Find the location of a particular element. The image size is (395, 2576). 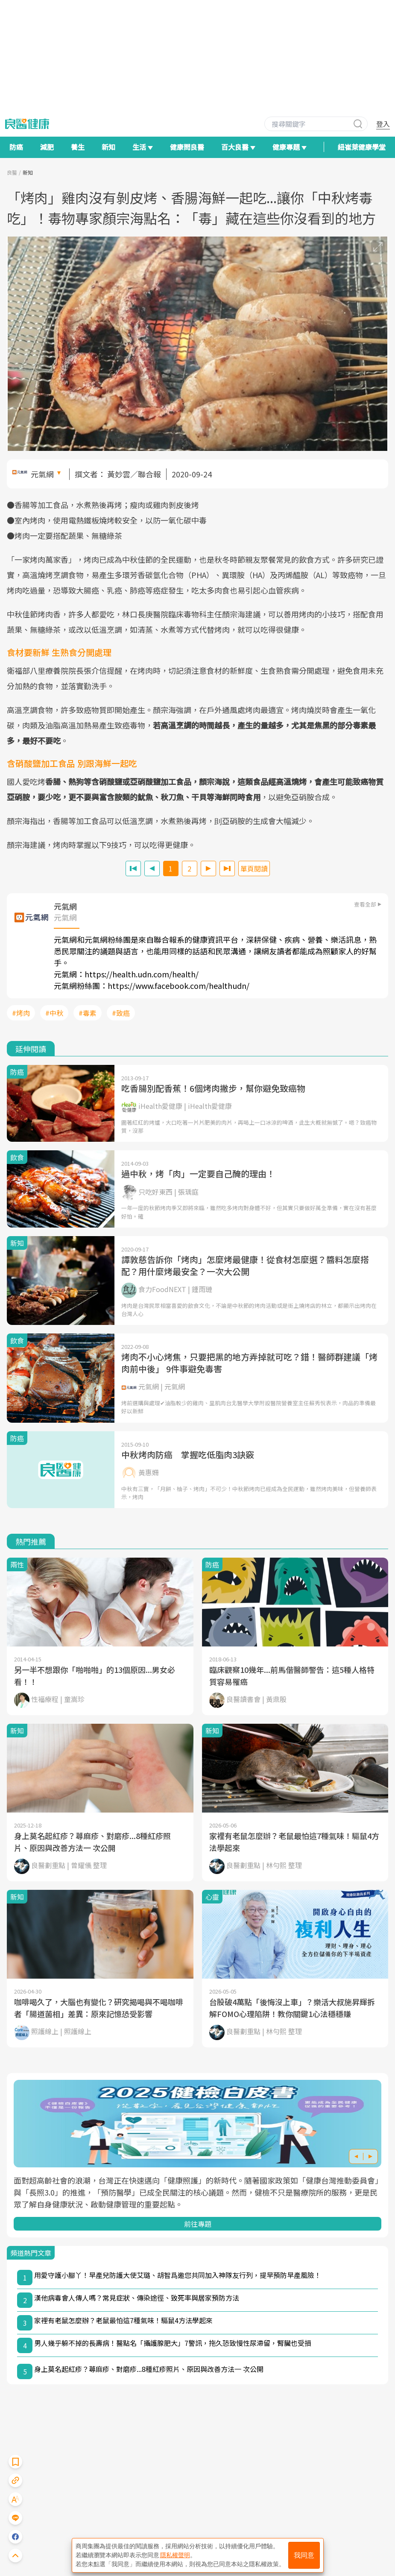

#中秋 is located at coordinates (54, 1013).